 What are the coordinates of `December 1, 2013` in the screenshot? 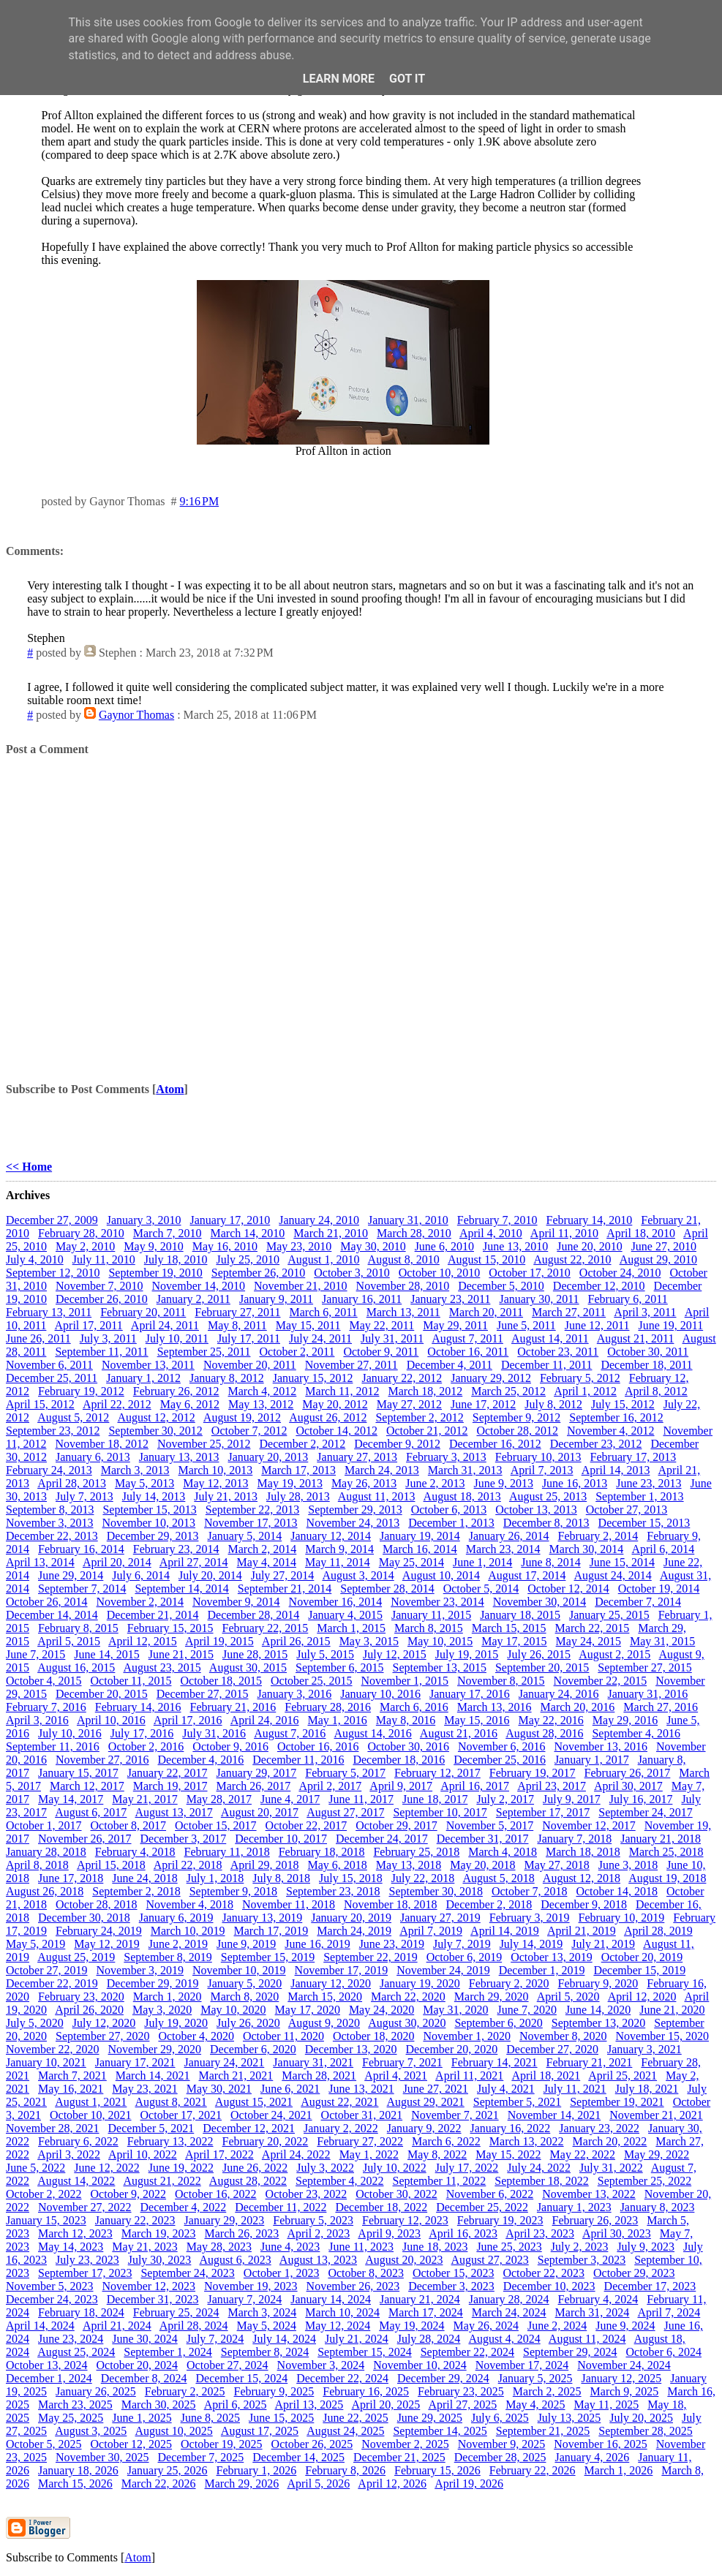 It's located at (451, 1522).